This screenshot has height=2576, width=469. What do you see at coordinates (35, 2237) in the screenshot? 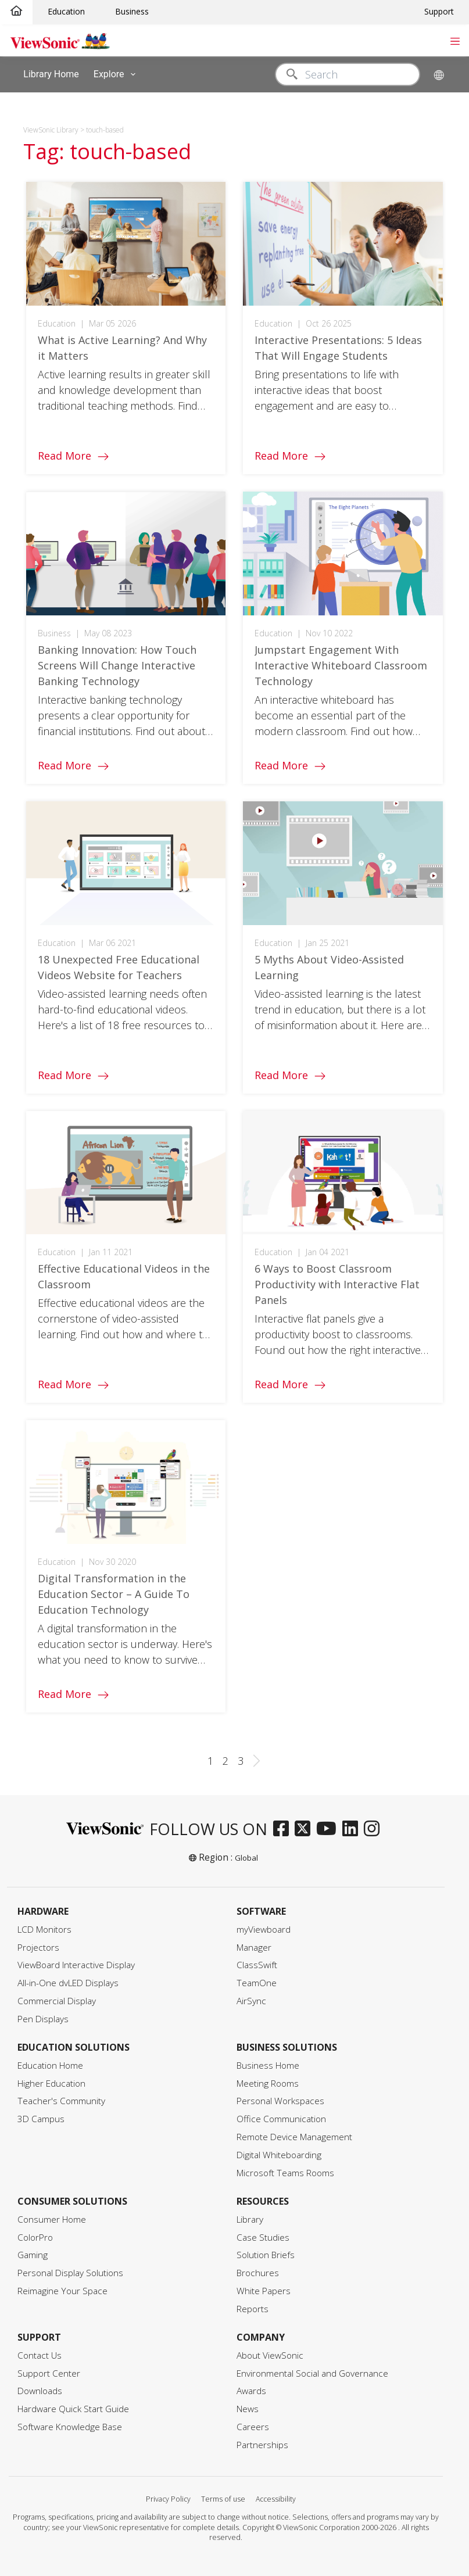
I see `ColorPro` at bounding box center [35, 2237].